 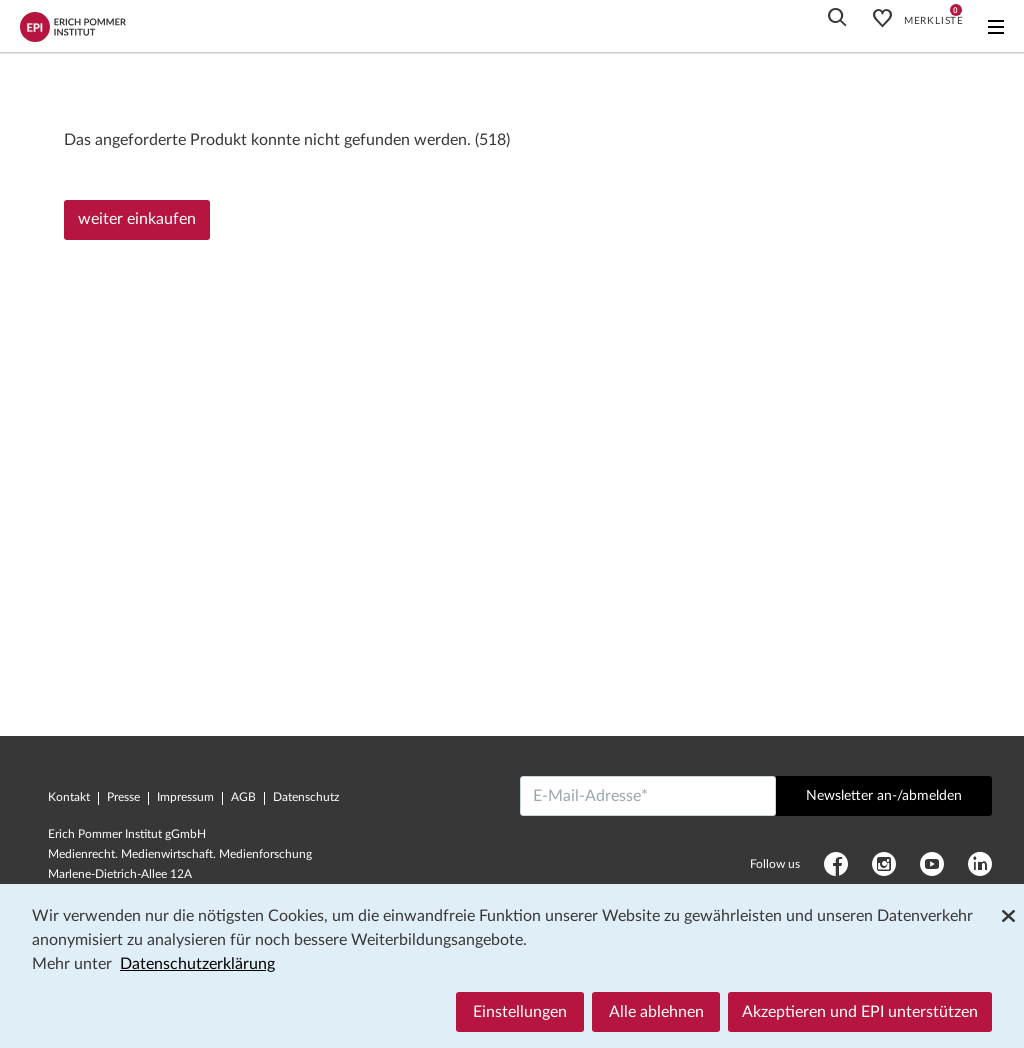 I want to click on Impressum, so click(x=185, y=797).